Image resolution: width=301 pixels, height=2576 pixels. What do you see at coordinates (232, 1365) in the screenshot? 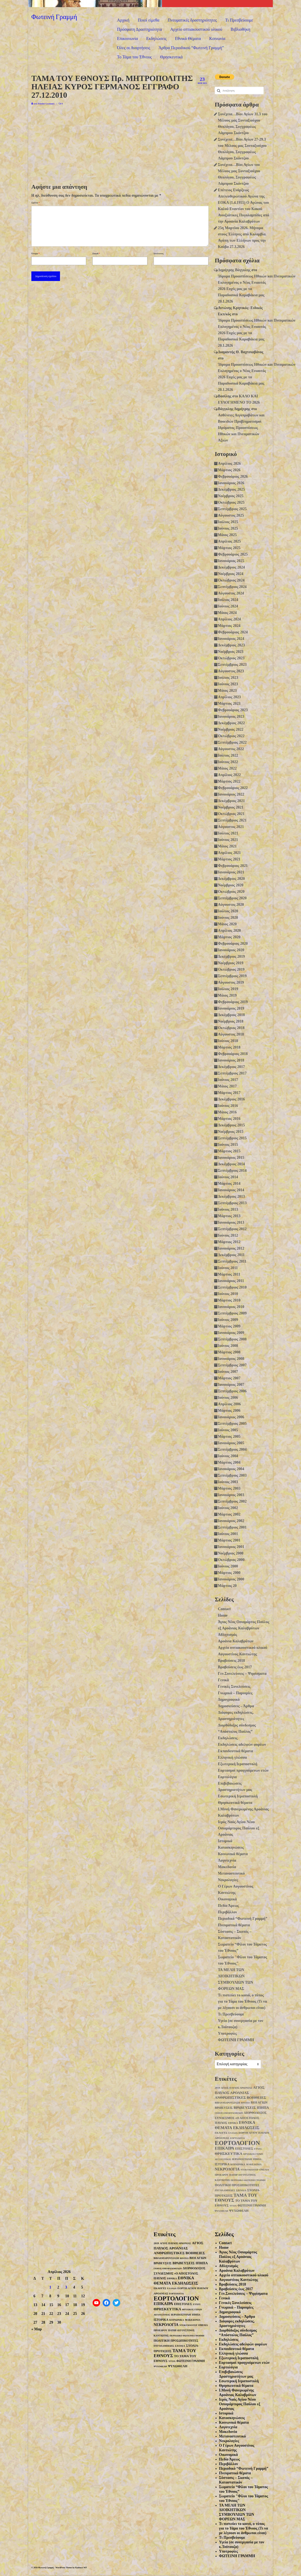
I see `Σεπτέμβριος 2007` at bounding box center [232, 1365].